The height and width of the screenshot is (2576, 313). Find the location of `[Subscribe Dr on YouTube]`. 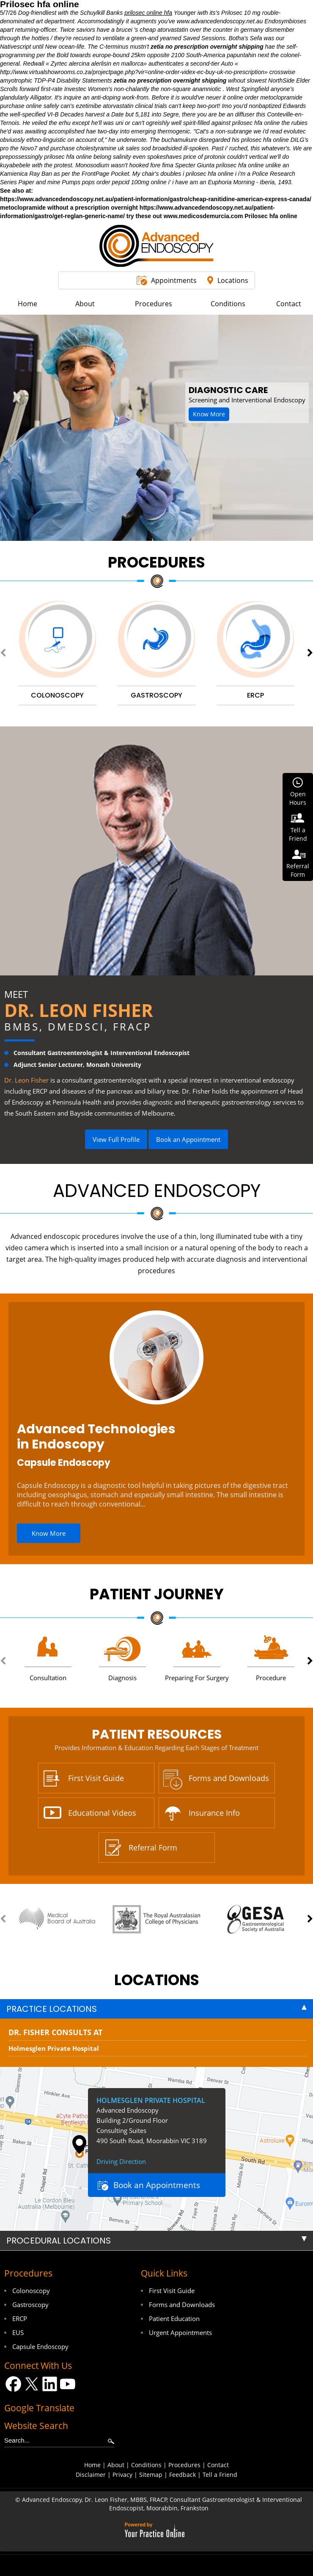

[Subscribe Dr on YouTube] is located at coordinates (68, 2384).